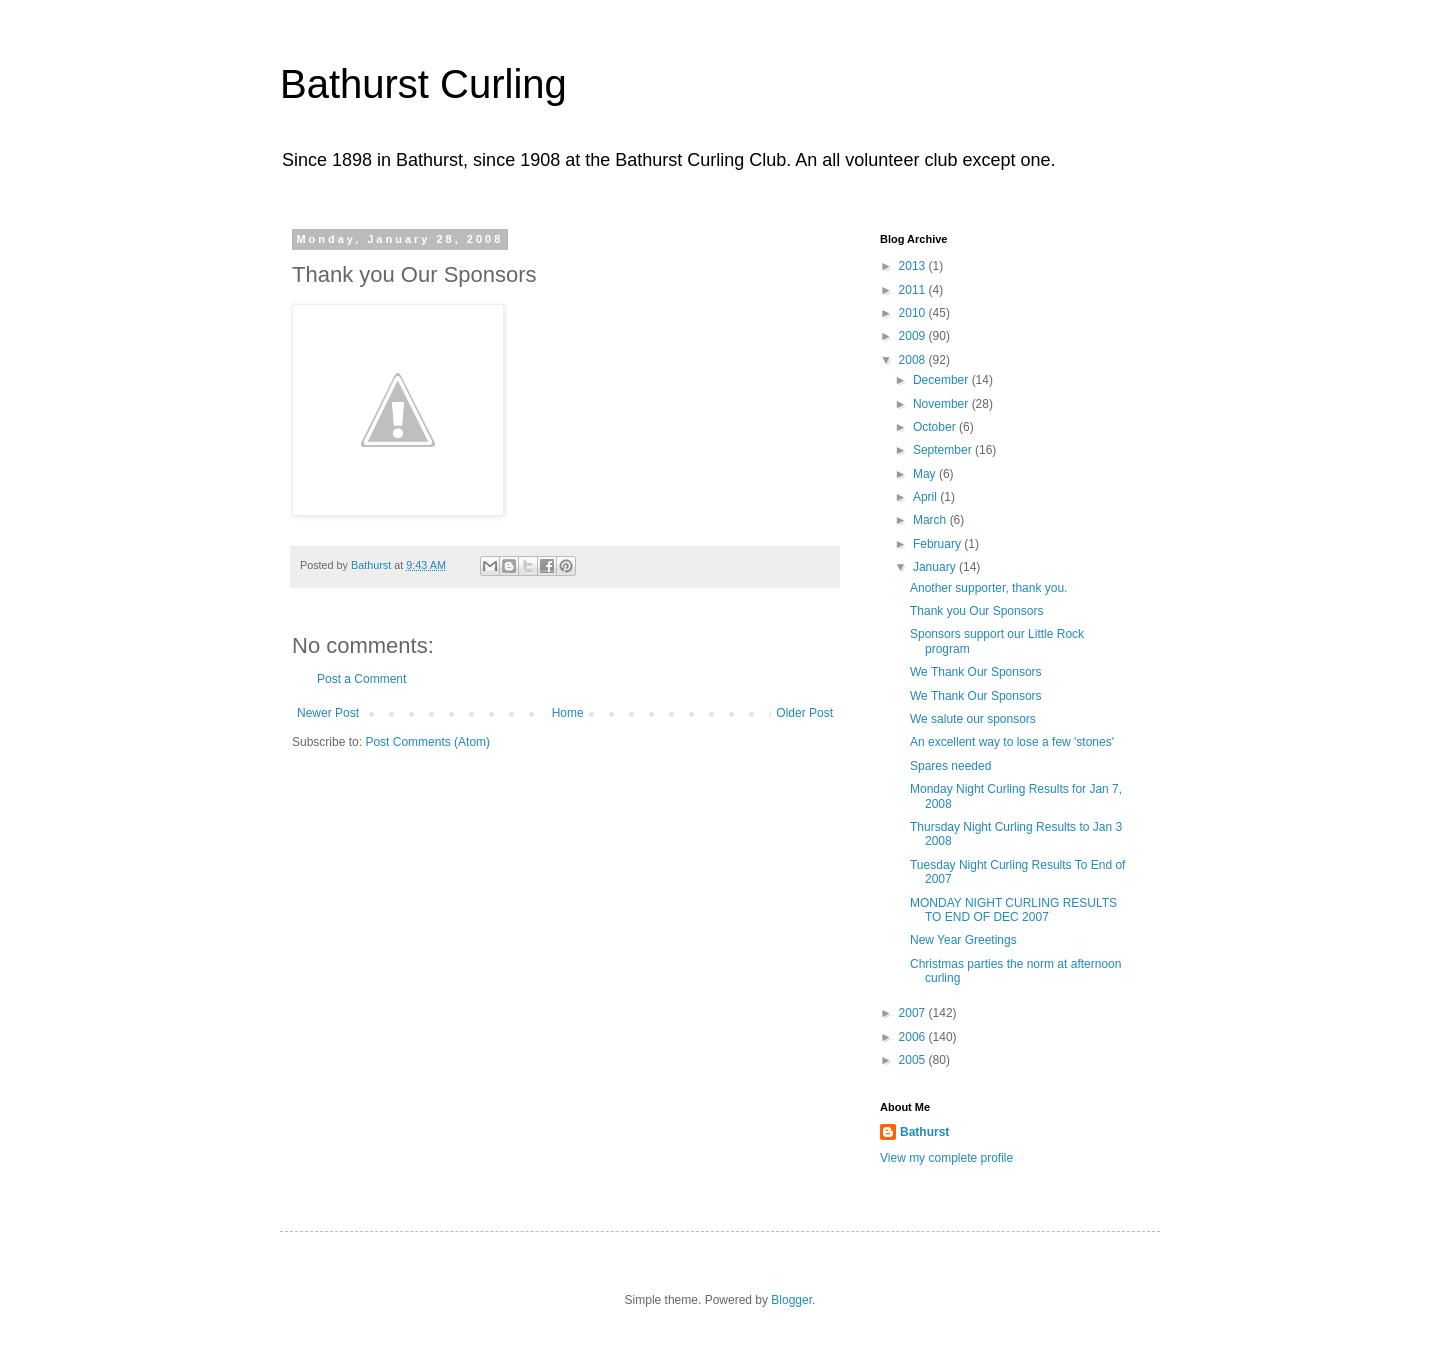 Image resolution: width=1440 pixels, height=1348 pixels. What do you see at coordinates (988, 588) in the screenshot?
I see `Another supporter, thank you.` at bounding box center [988, 588].